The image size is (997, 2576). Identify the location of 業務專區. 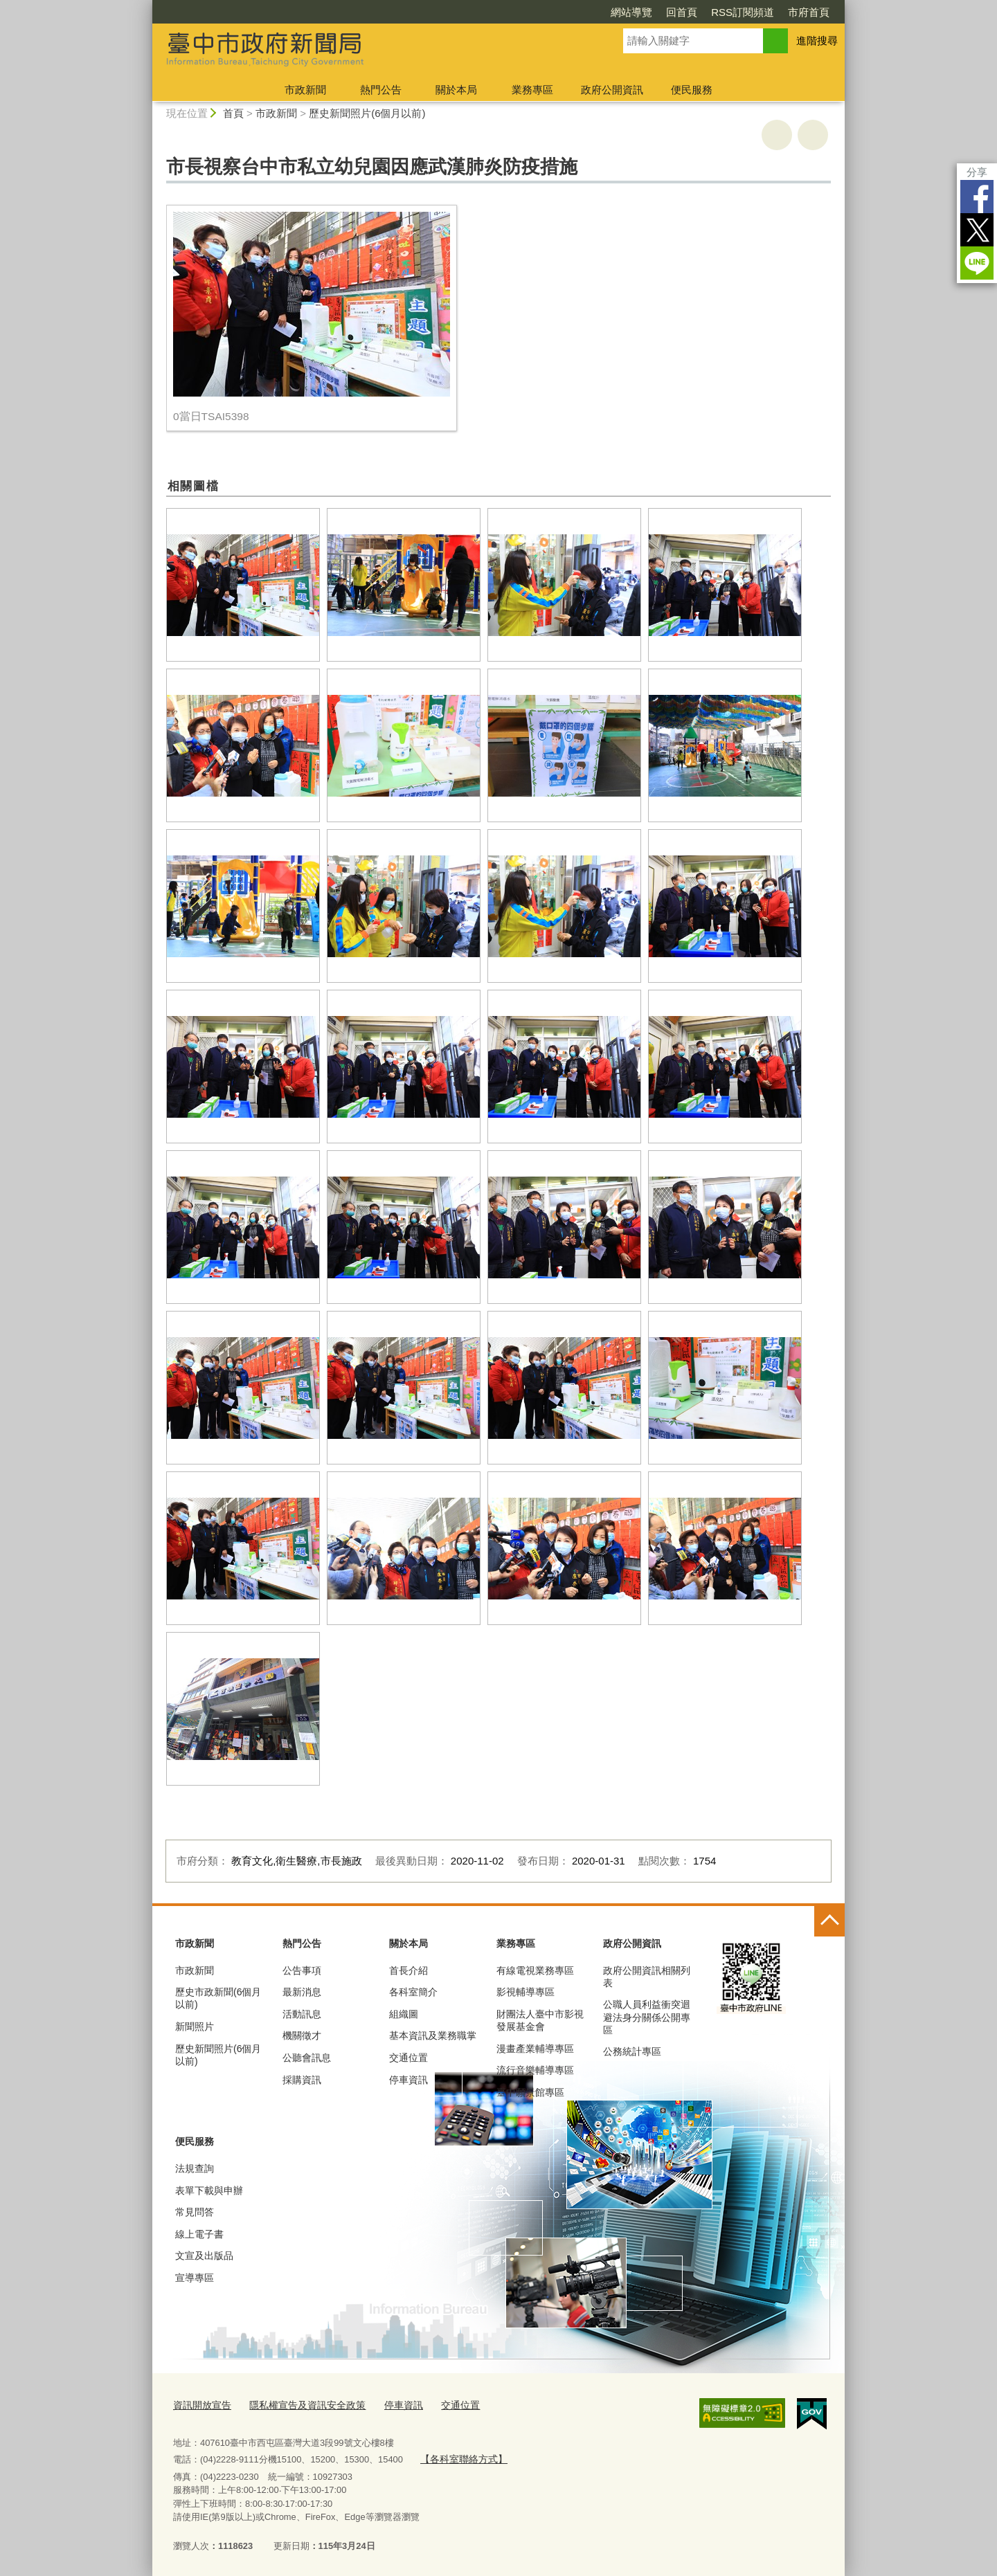
(532, 90).